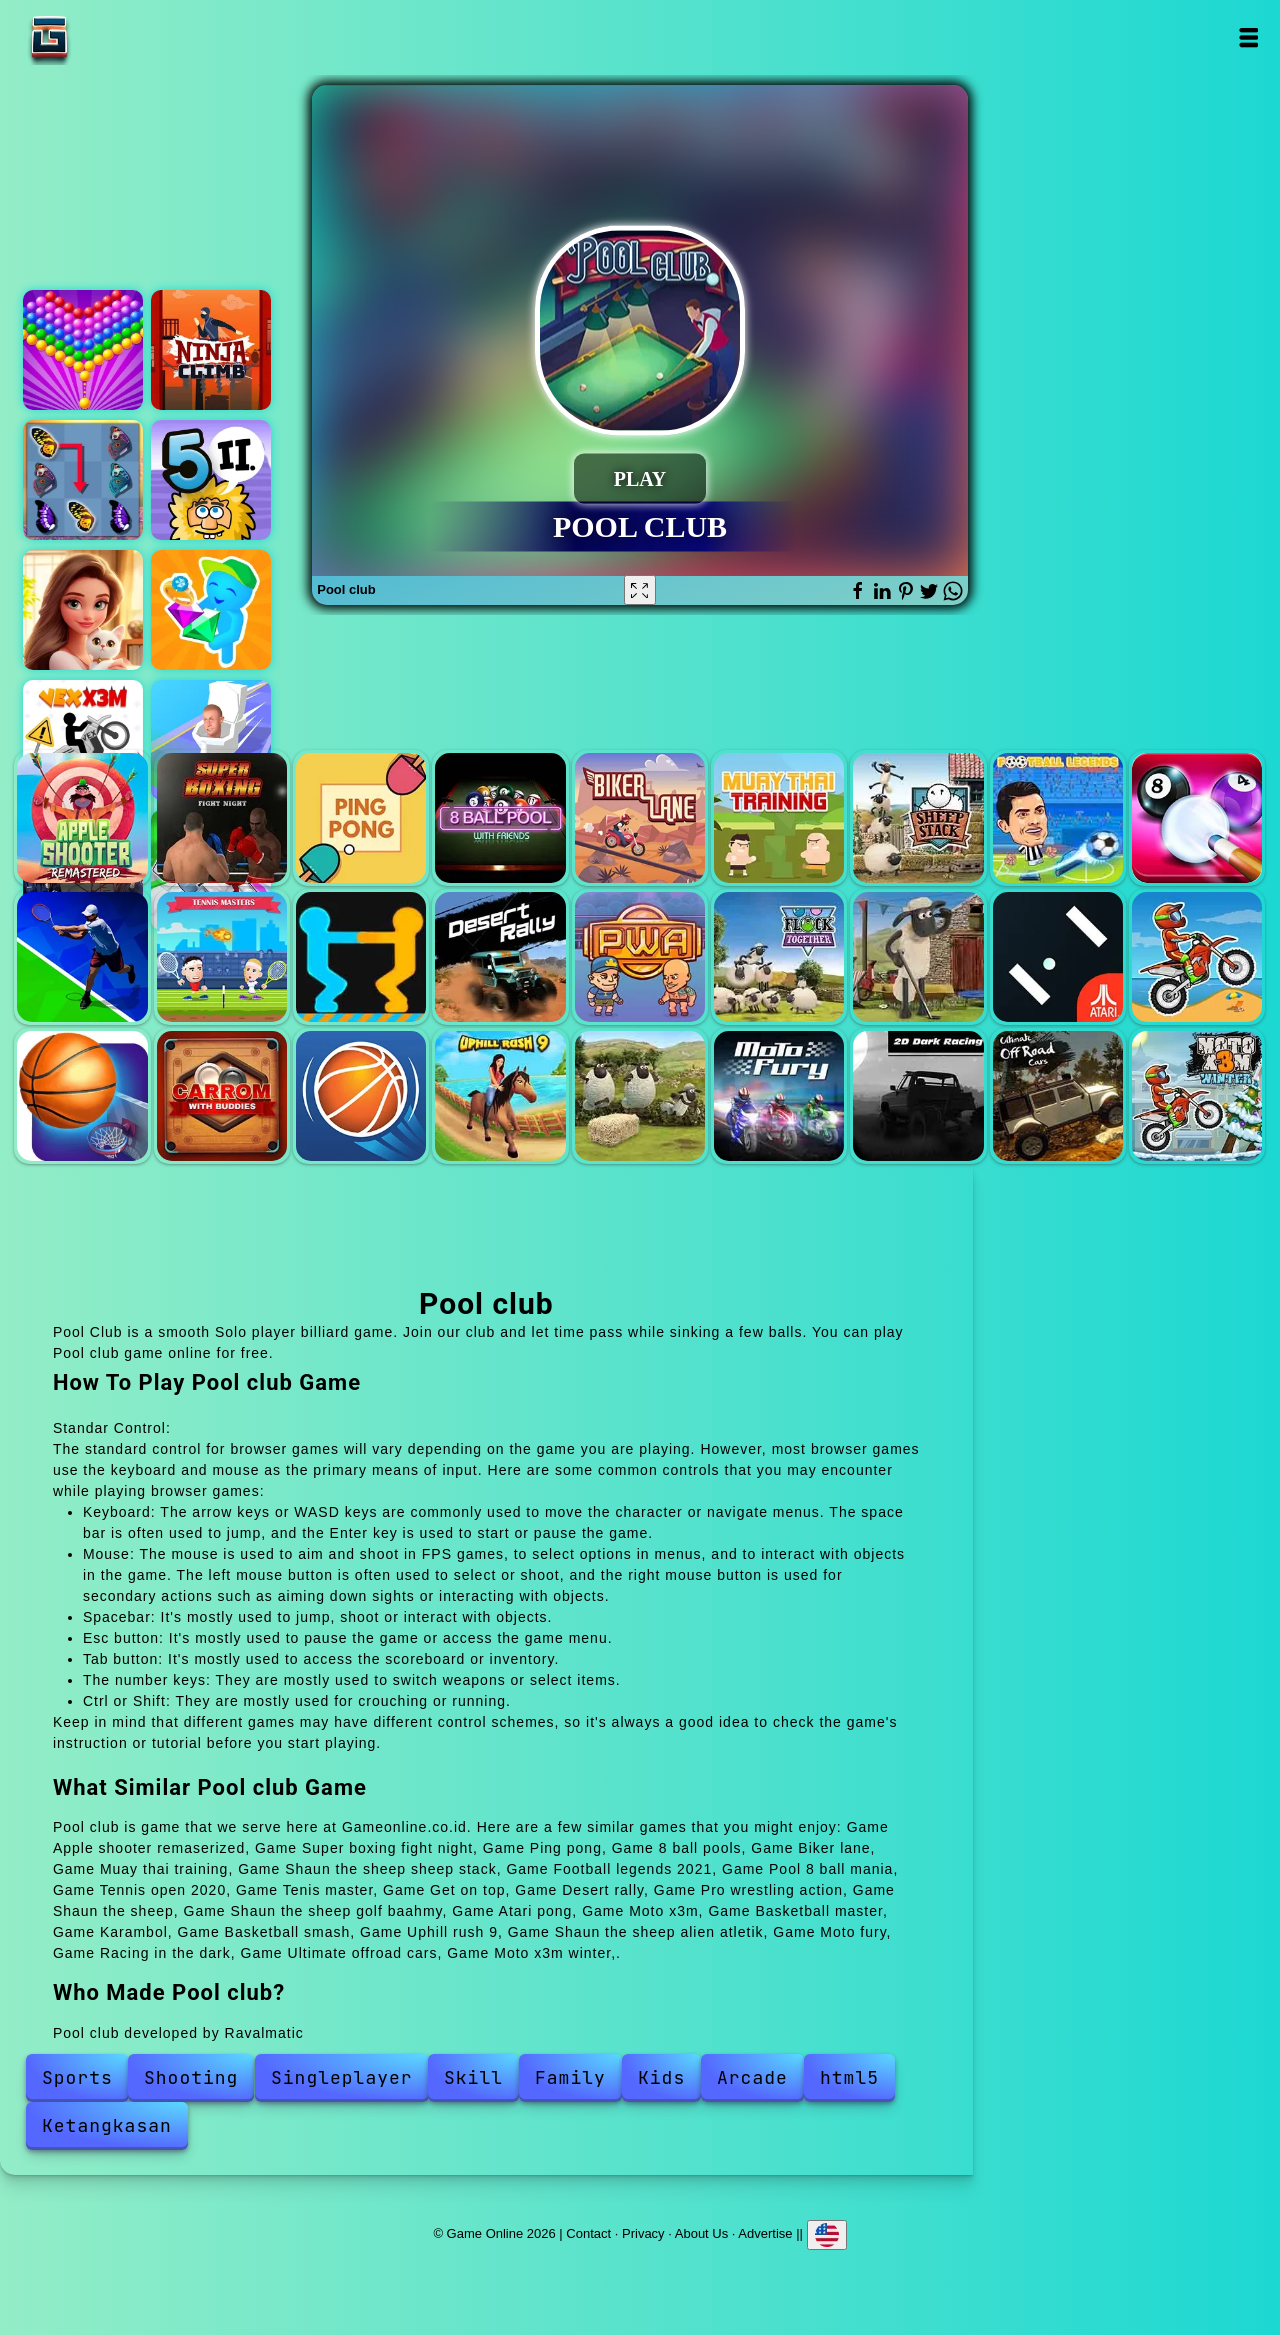 The image size is (1280, 2335). What do you see at coordinates (500, 1096) in the screenshot?
I see `Uphill rush 9` at bounding box center [500, 1096].